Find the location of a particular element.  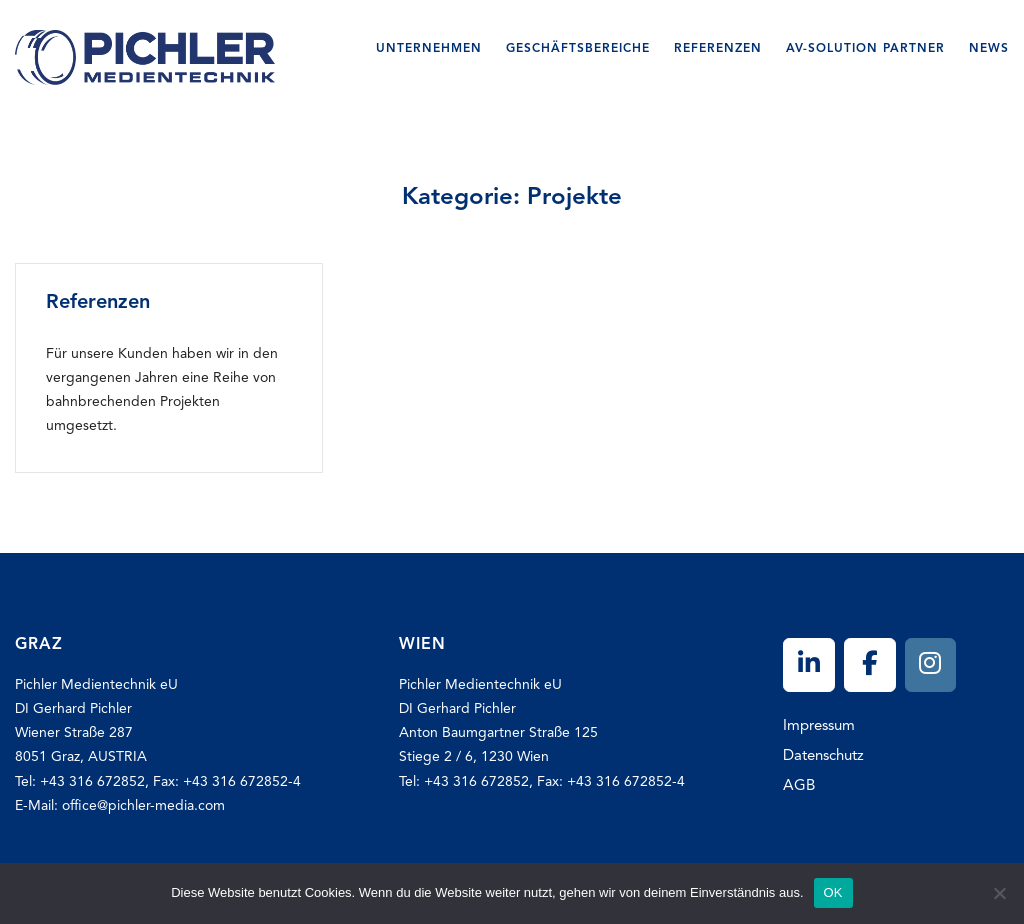

Referenzen is located at coordinates (718, 49).